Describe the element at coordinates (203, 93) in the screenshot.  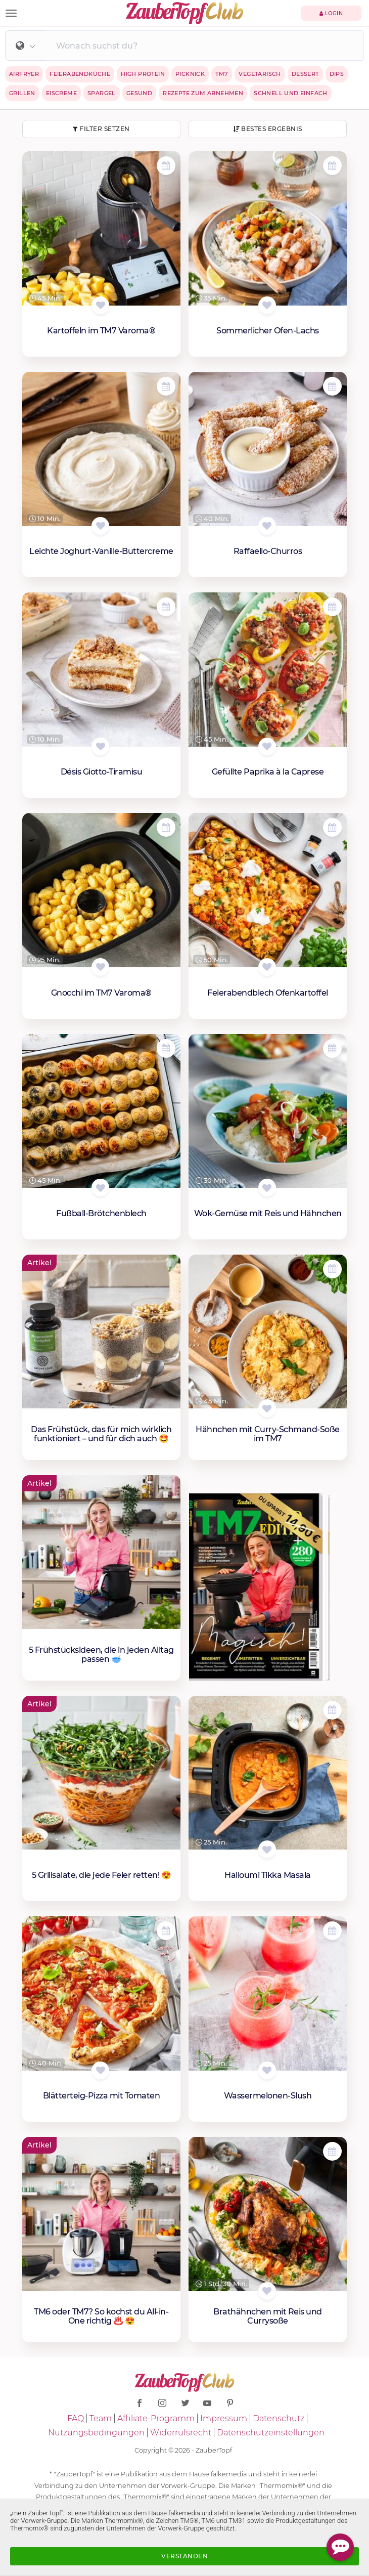
I see `Rezepte zum Abnehmen` at that location.